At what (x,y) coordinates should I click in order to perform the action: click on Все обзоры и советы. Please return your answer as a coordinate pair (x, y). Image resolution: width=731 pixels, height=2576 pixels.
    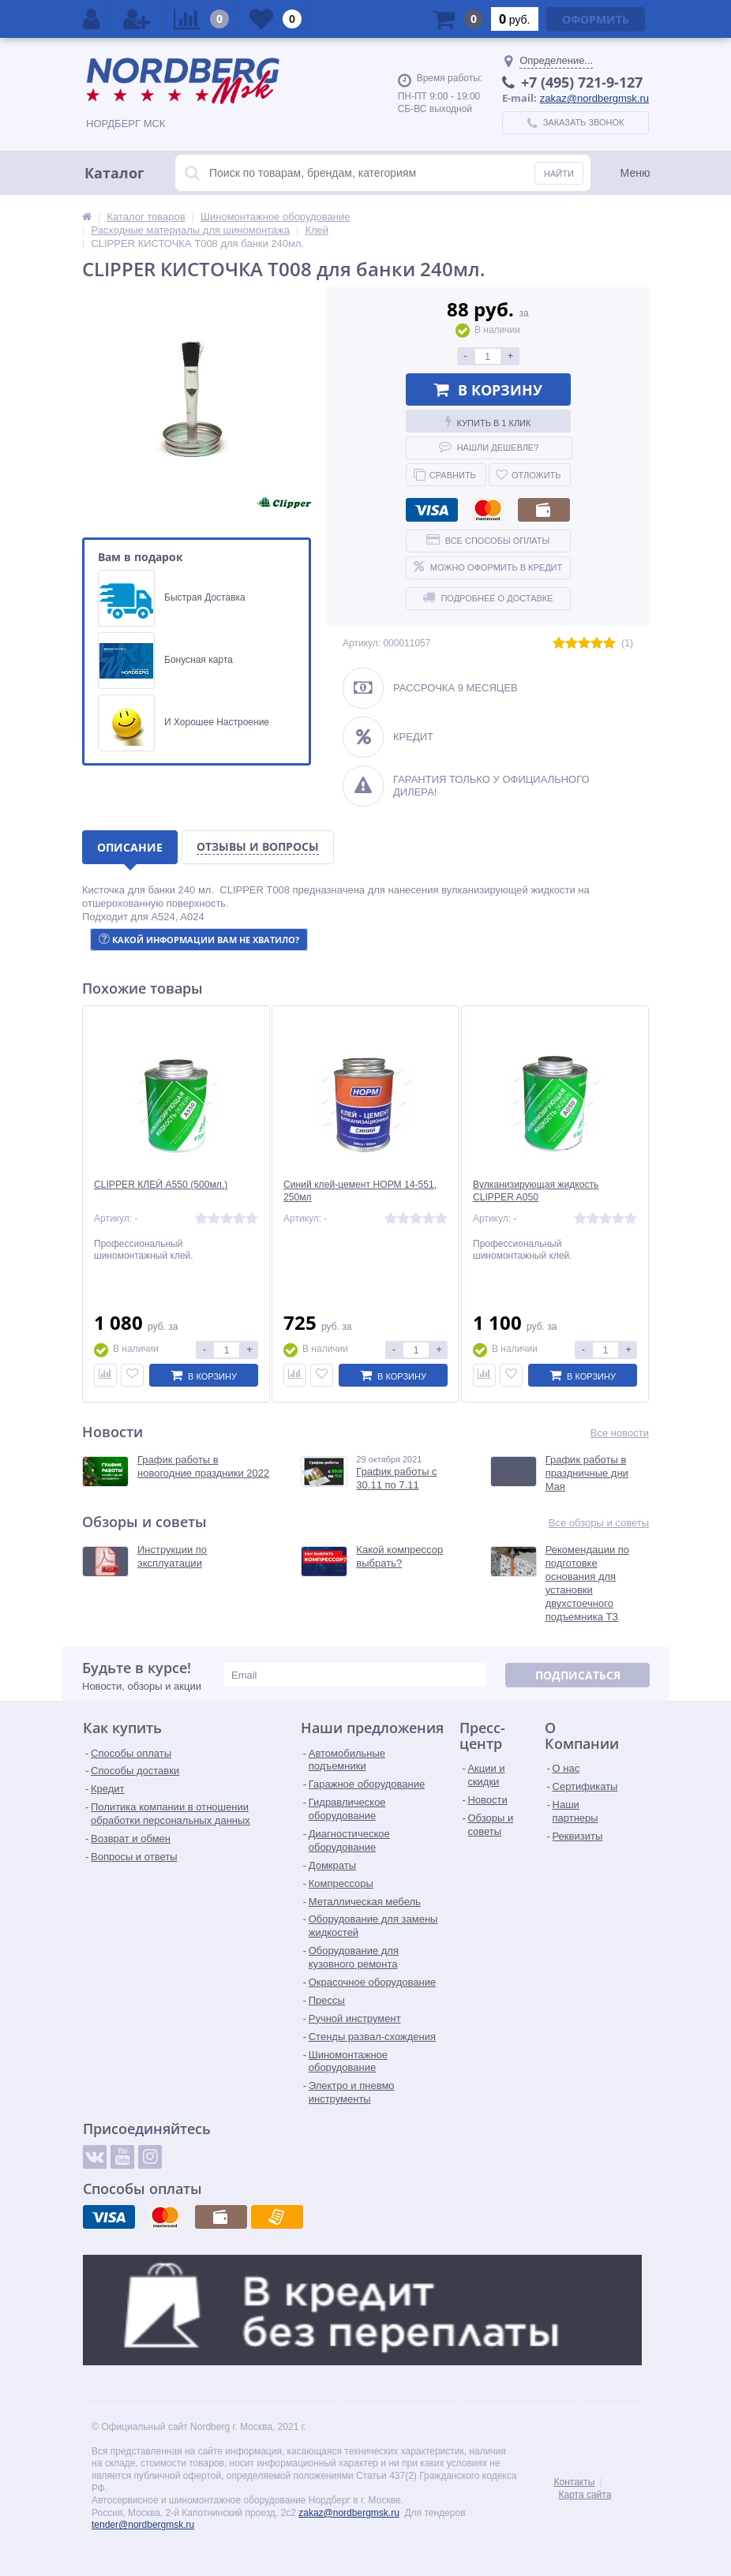
    Looking at the image, I should click on (599, 1523).